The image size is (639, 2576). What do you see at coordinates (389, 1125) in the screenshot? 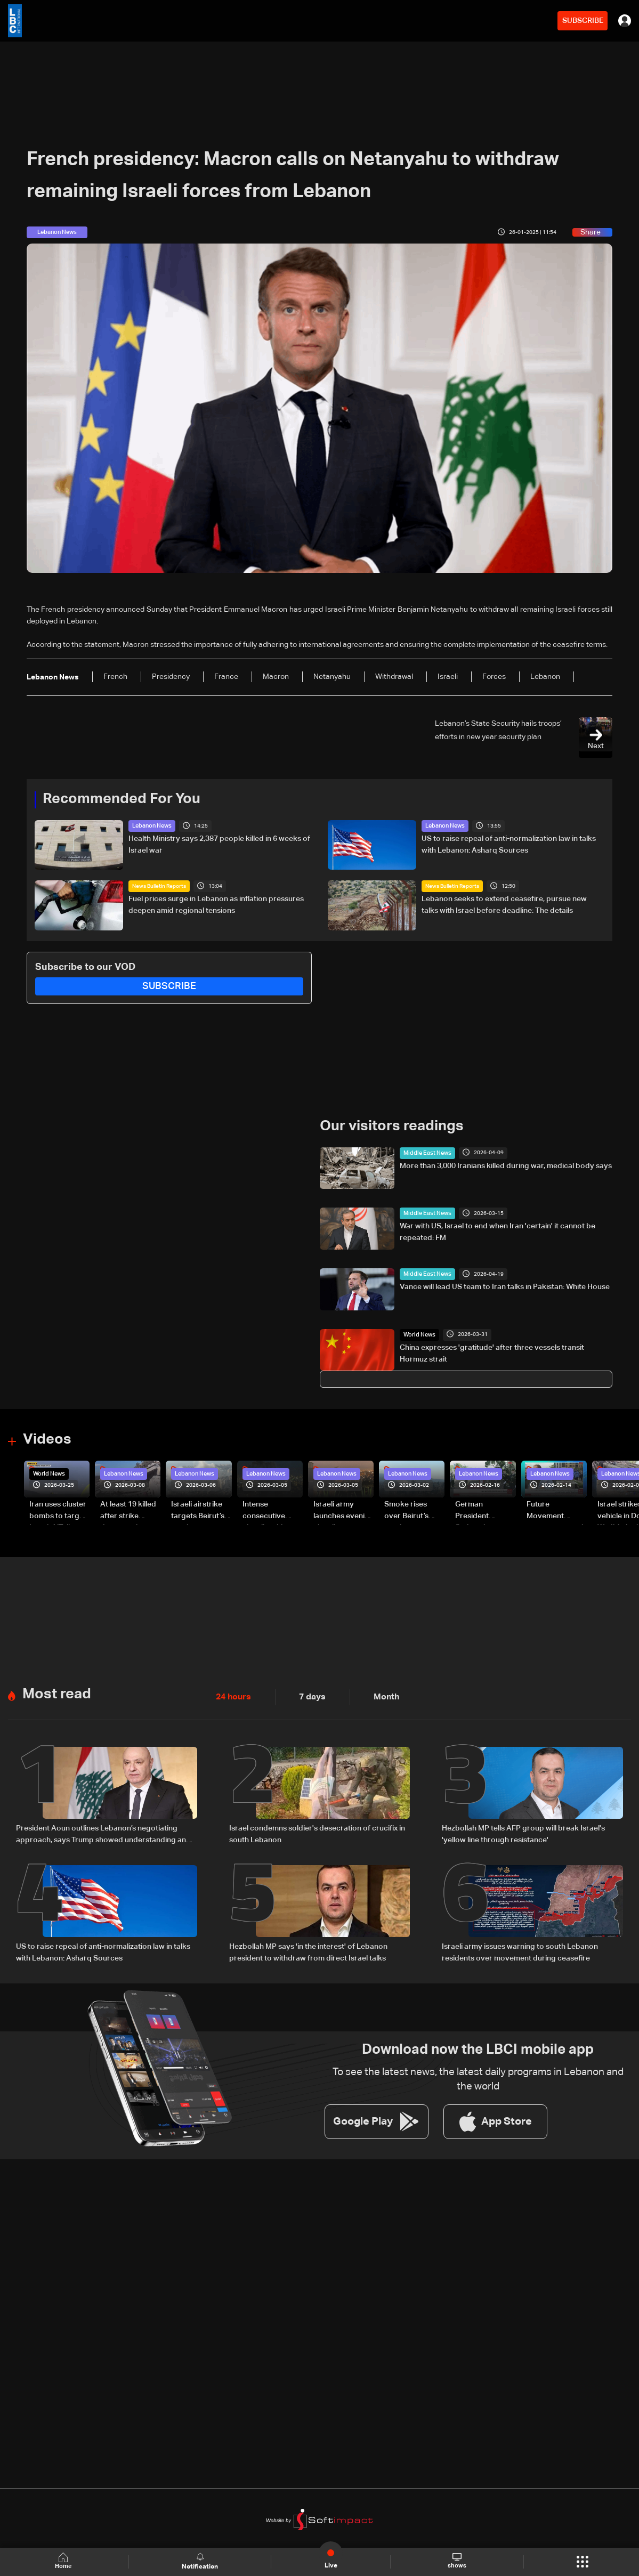
I see `Our visitors readings` at bounding box center [389, 1125].